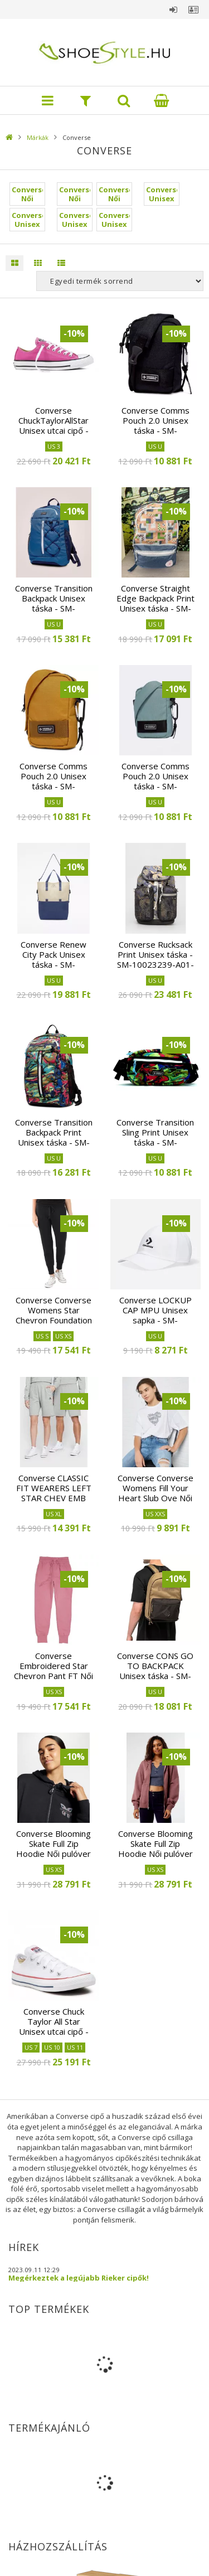  Describe the element at coordinates (155, 1671) in the screenshot. I see `Converse CONS GO TO BACKPACK Unisex táska - SM-10023806-A03-260` at that location.